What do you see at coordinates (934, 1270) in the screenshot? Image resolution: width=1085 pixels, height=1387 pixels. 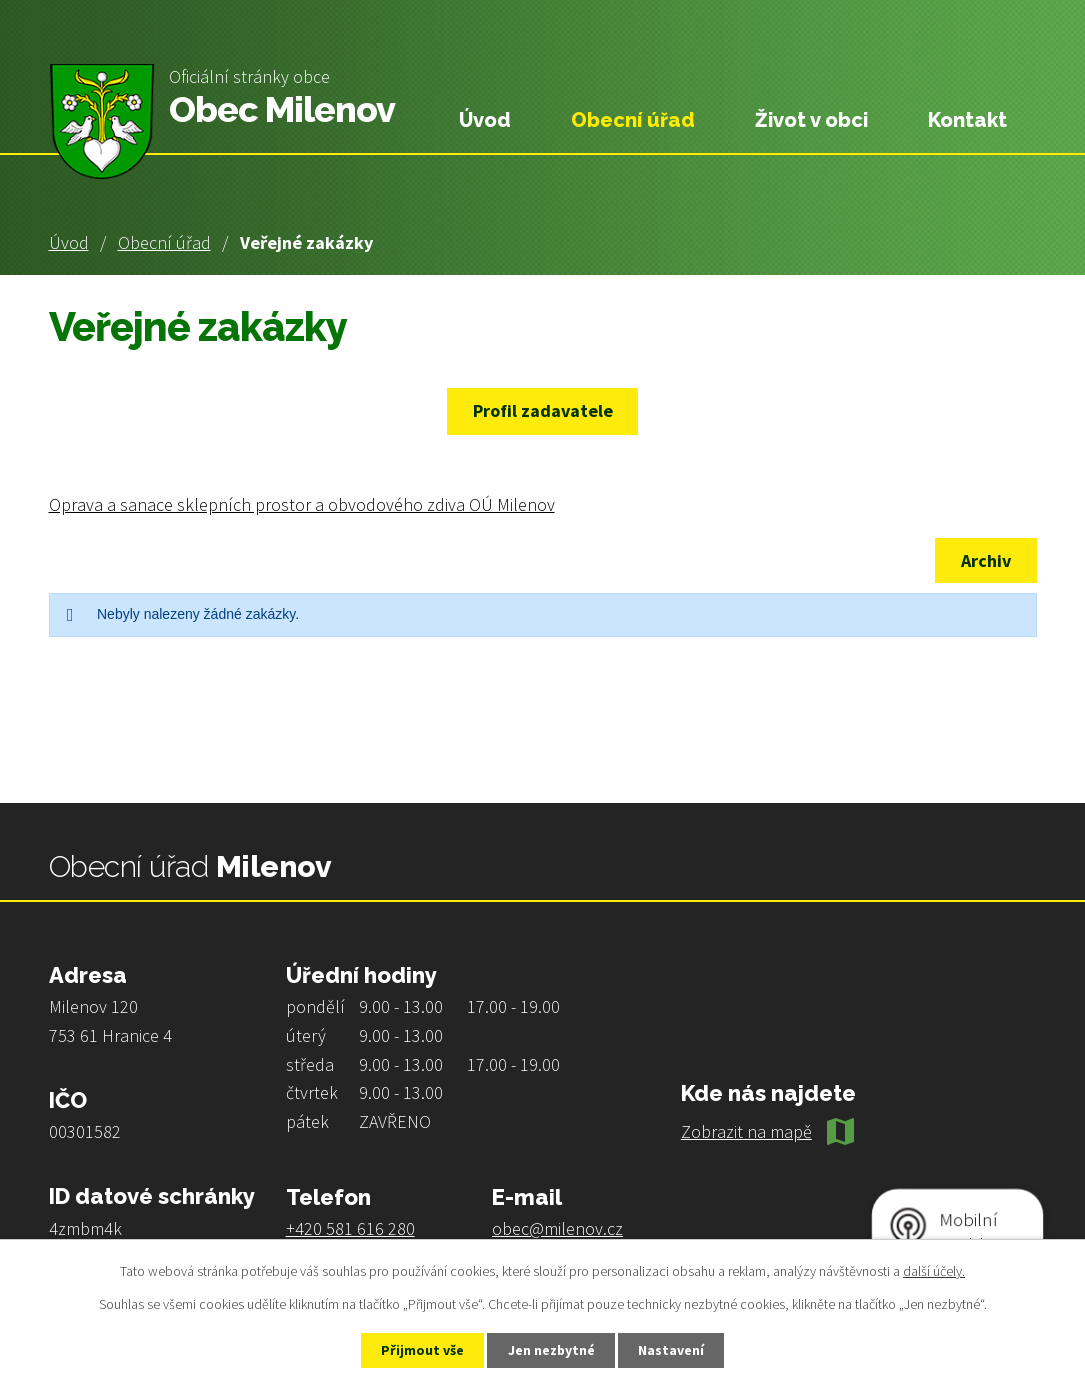 I see `další účely.` at bounding box center [934, 1270].